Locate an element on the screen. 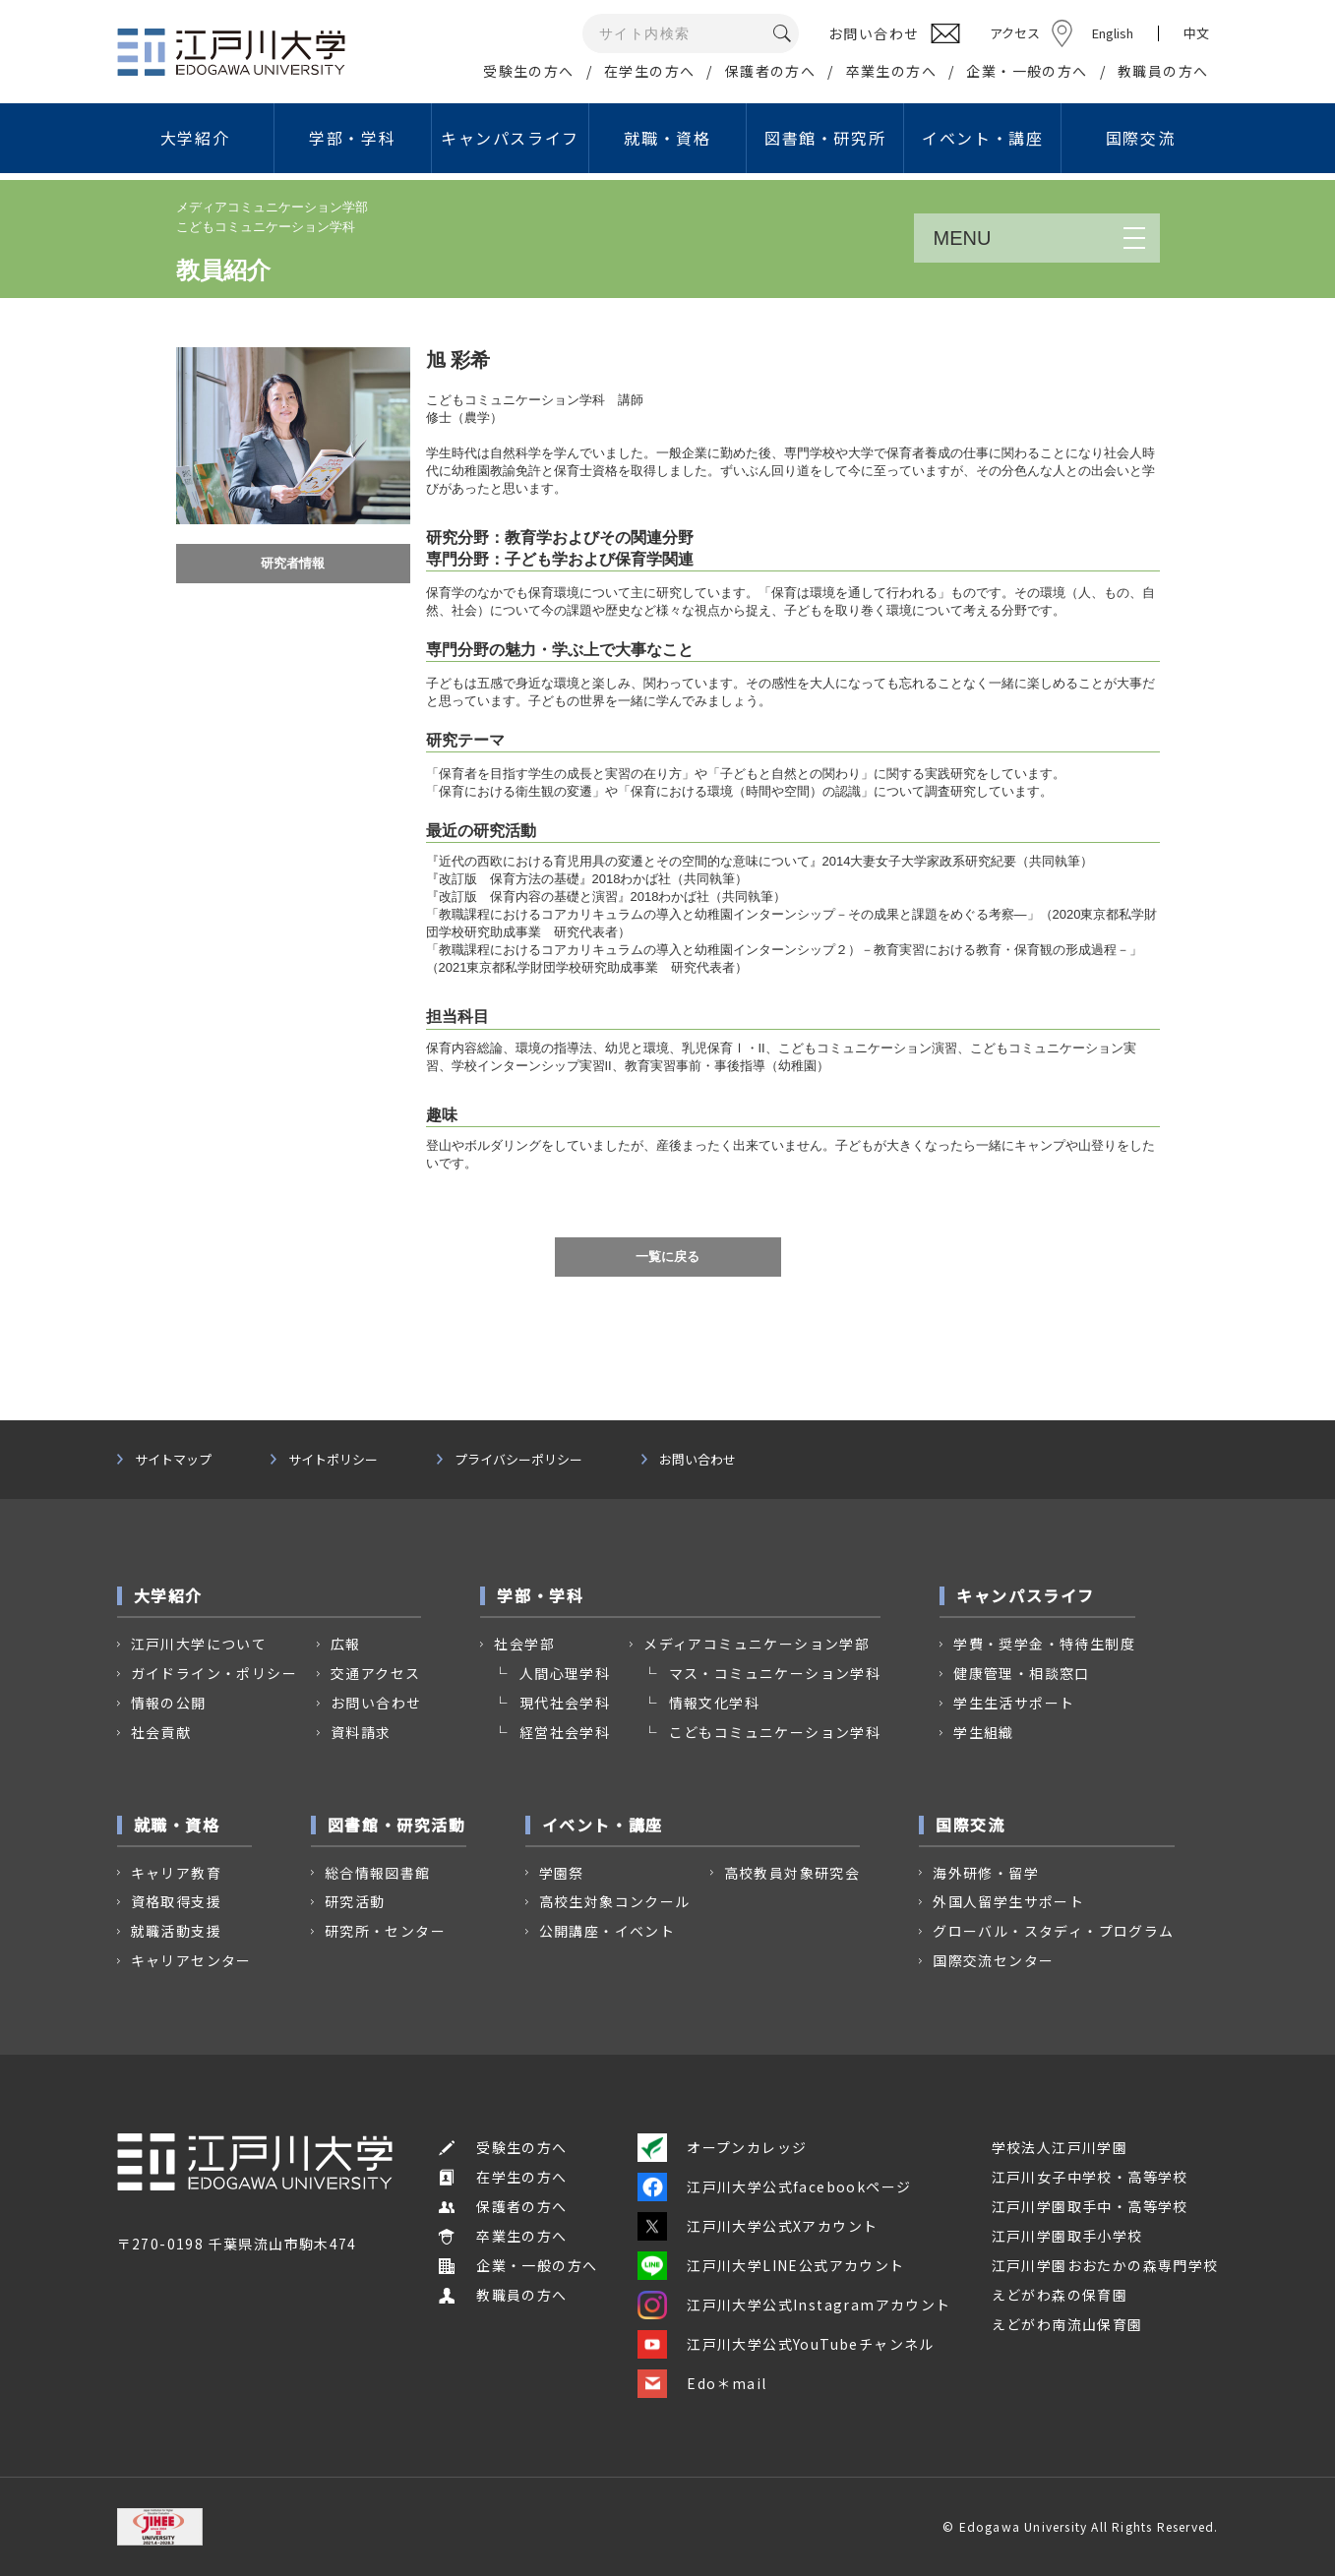 Image resolution: width=1335 pixels, height=2576 pixels. 公開講座・イベント is located at coordinates (607, 1931).